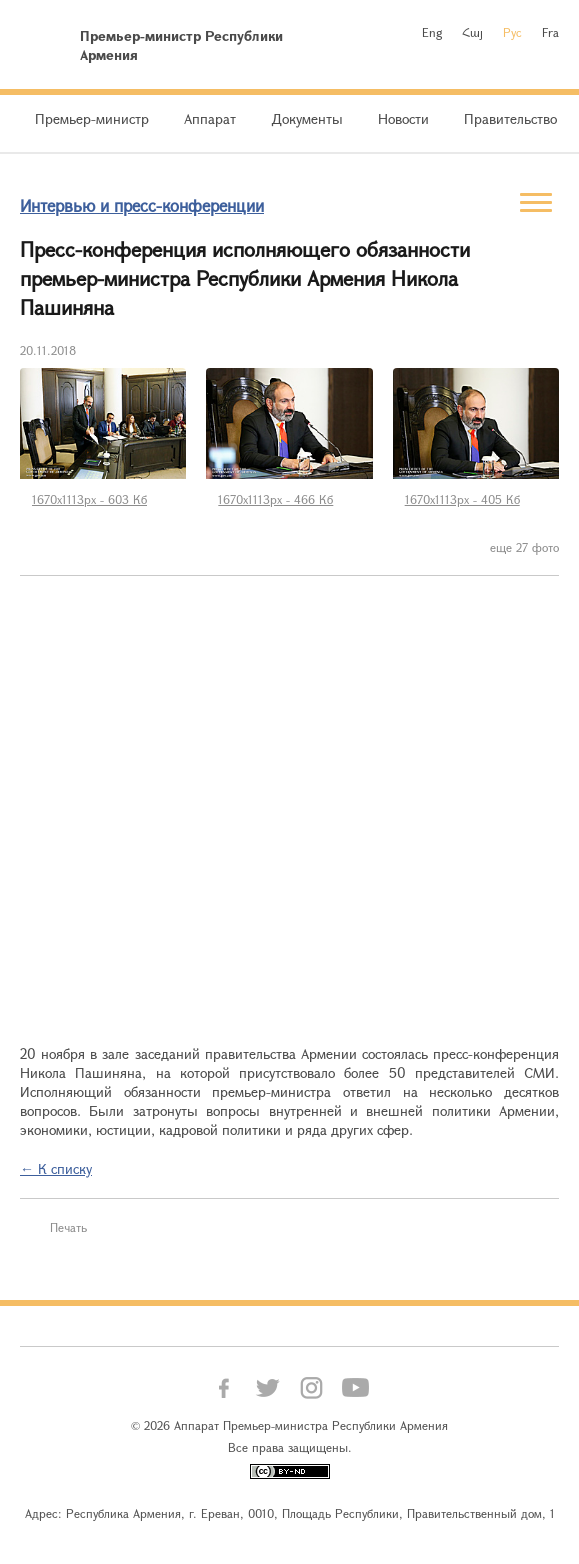 The height and width of the screenshot is (1564, 579). I want to click on Новости, so click(403, 118).